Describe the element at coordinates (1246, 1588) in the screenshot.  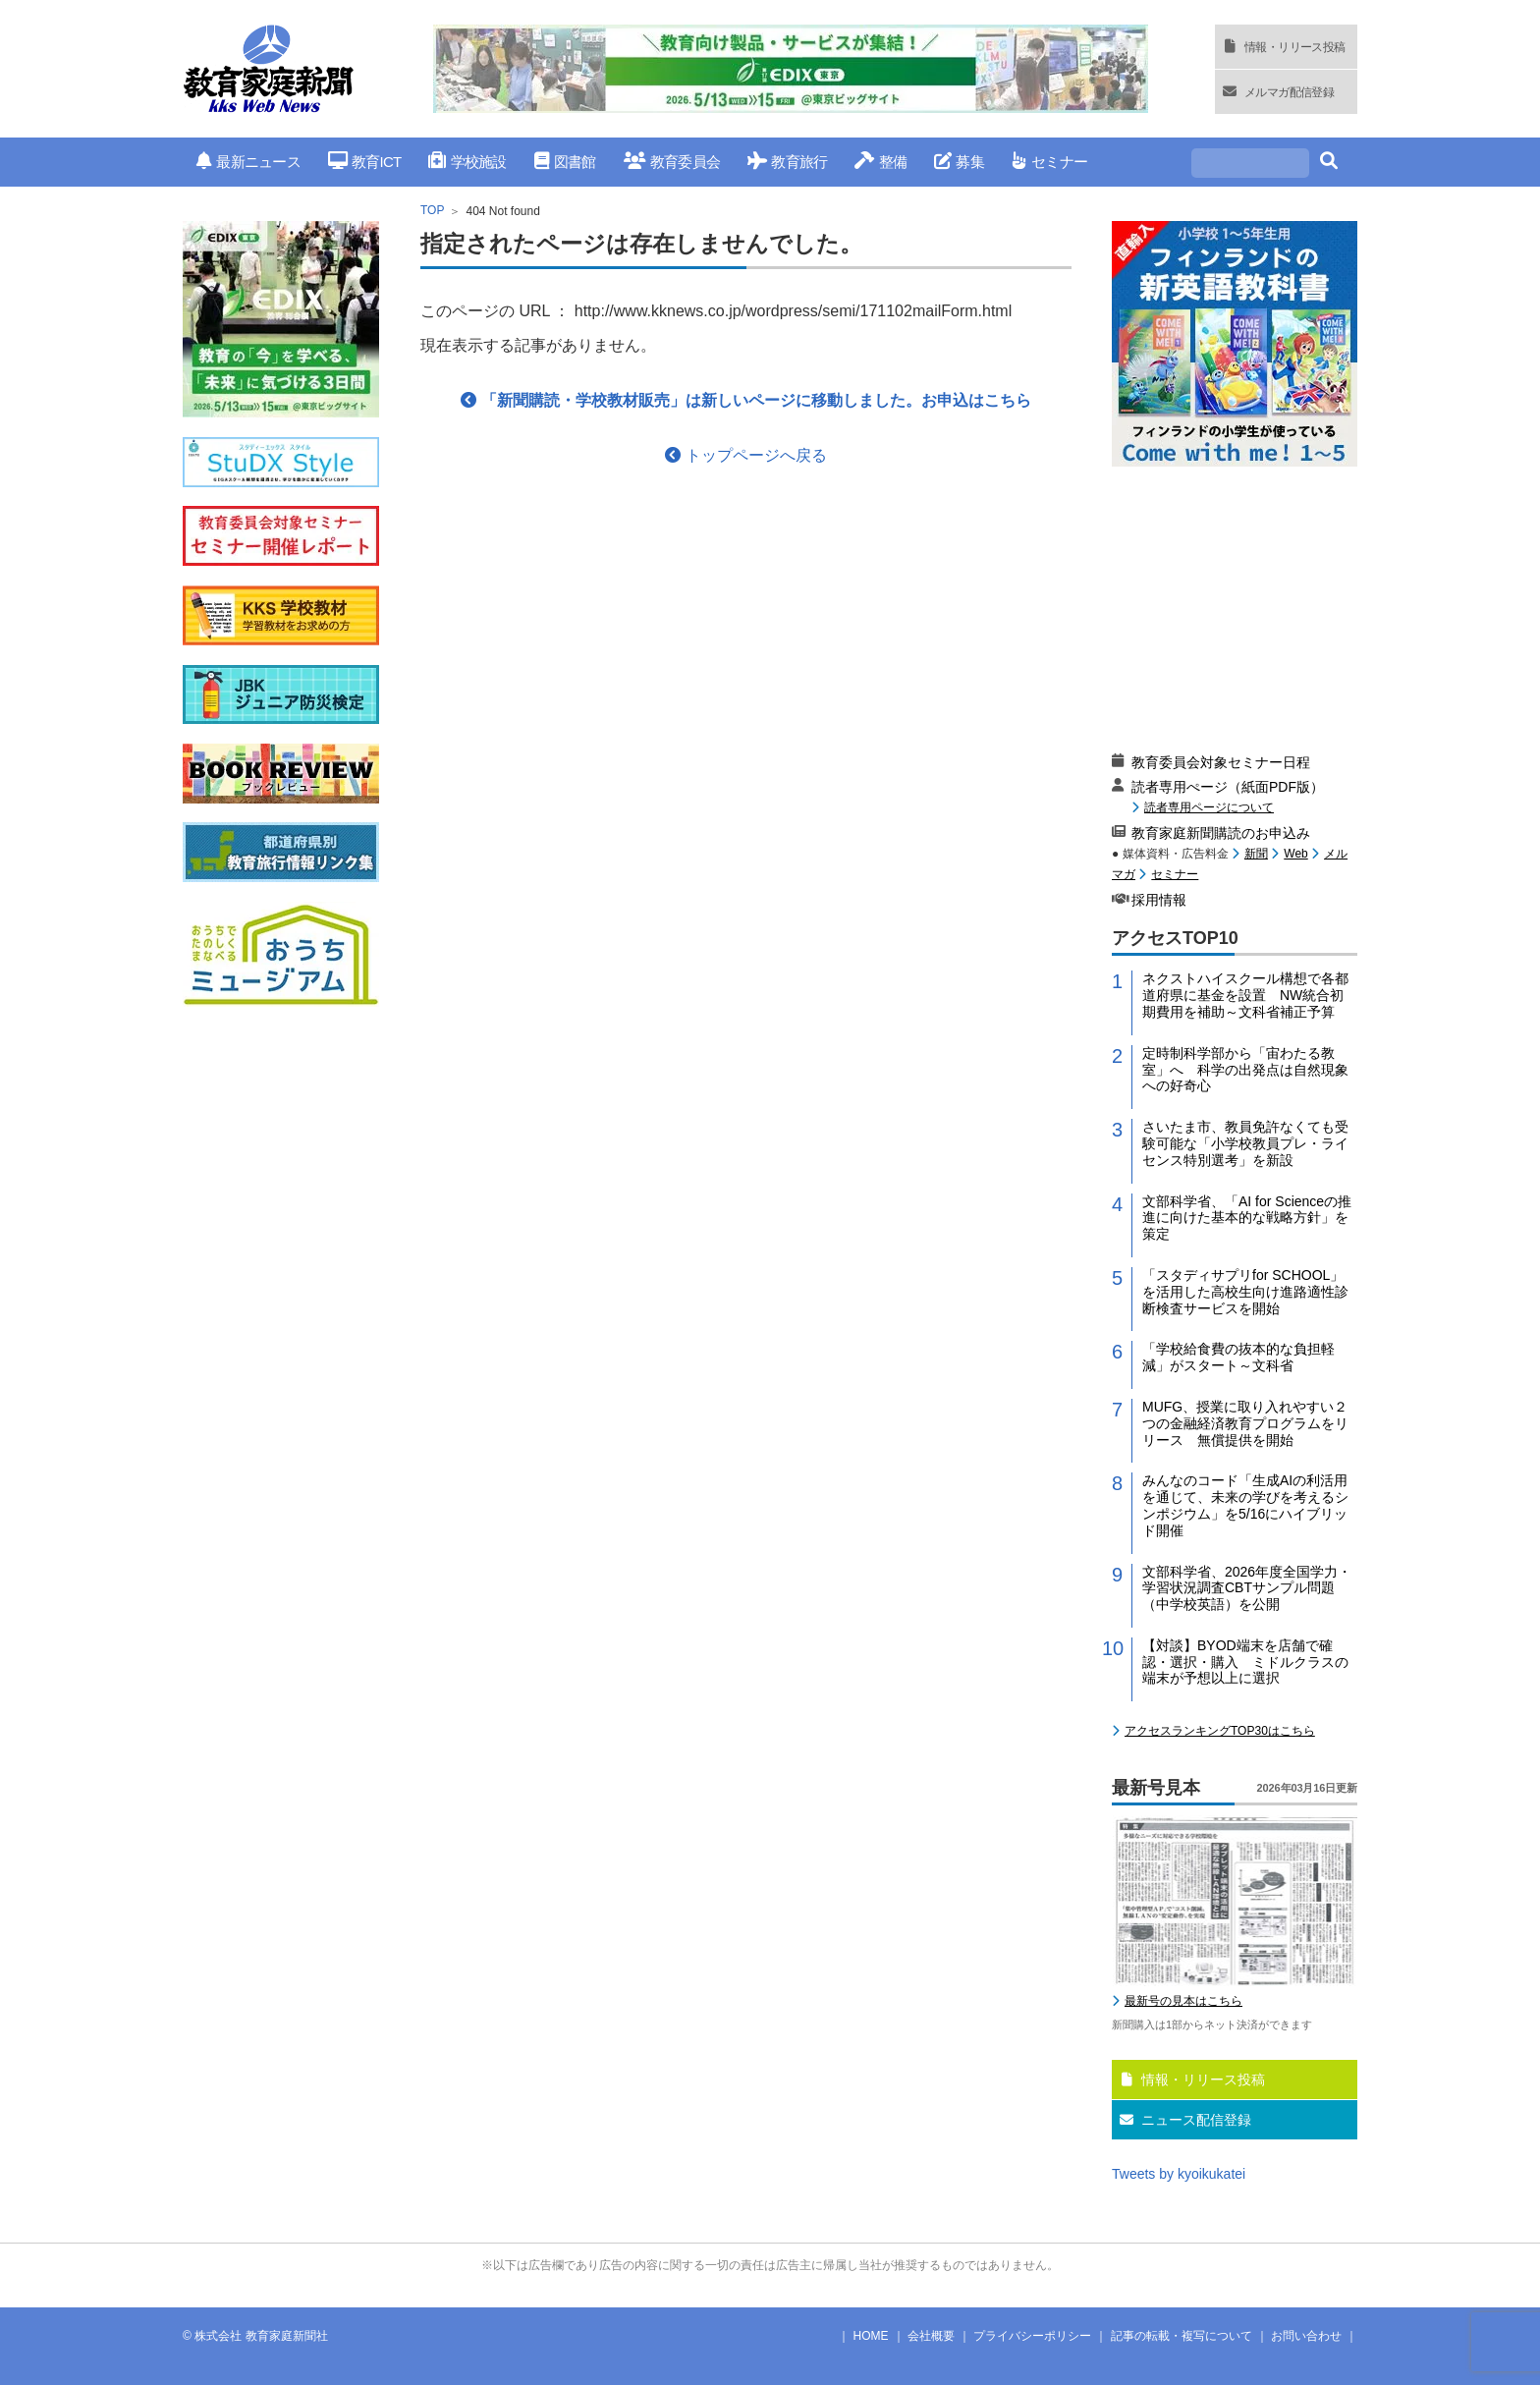
I see `文部科学省、2026年度全国学力・学習状況調査CBTサンプル問題（中学校英語）を公開` at that location.